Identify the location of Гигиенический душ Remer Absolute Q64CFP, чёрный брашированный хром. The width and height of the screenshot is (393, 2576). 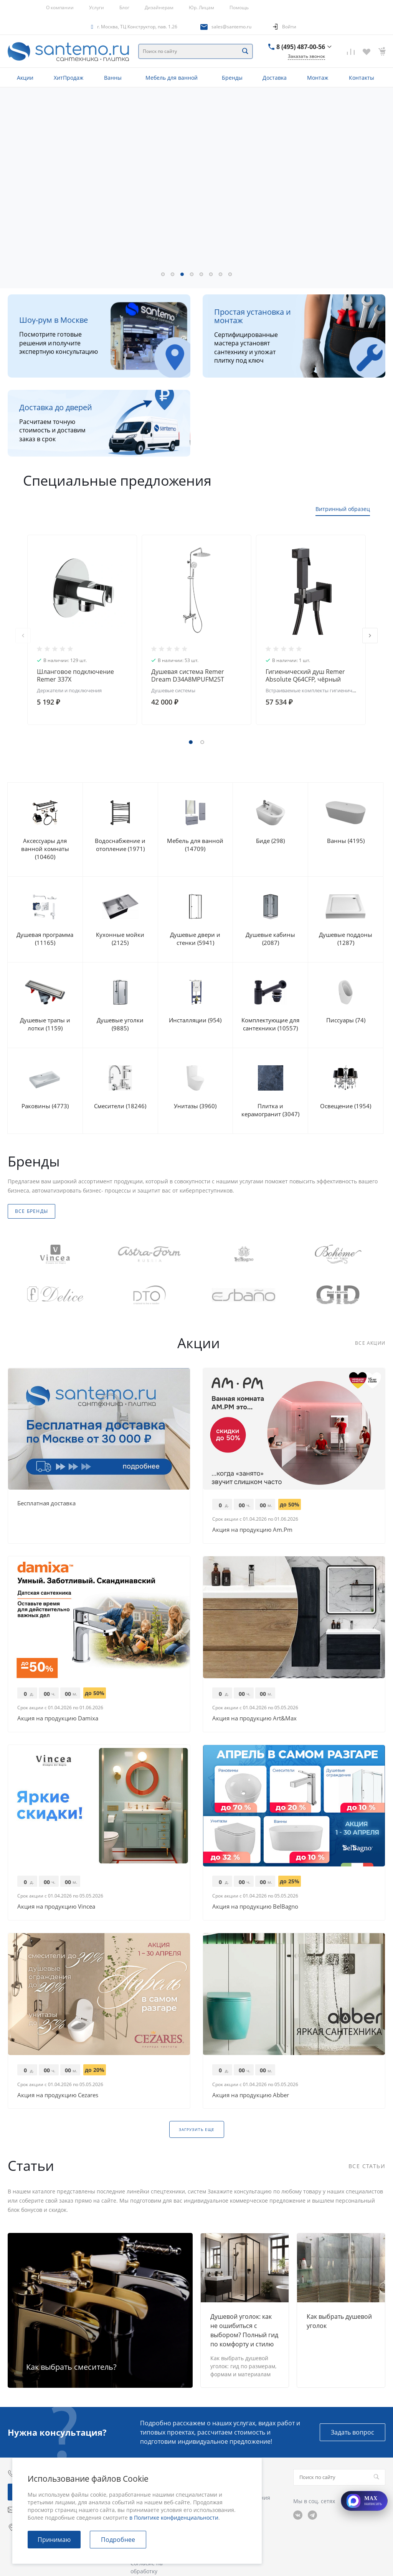
(305, 679).